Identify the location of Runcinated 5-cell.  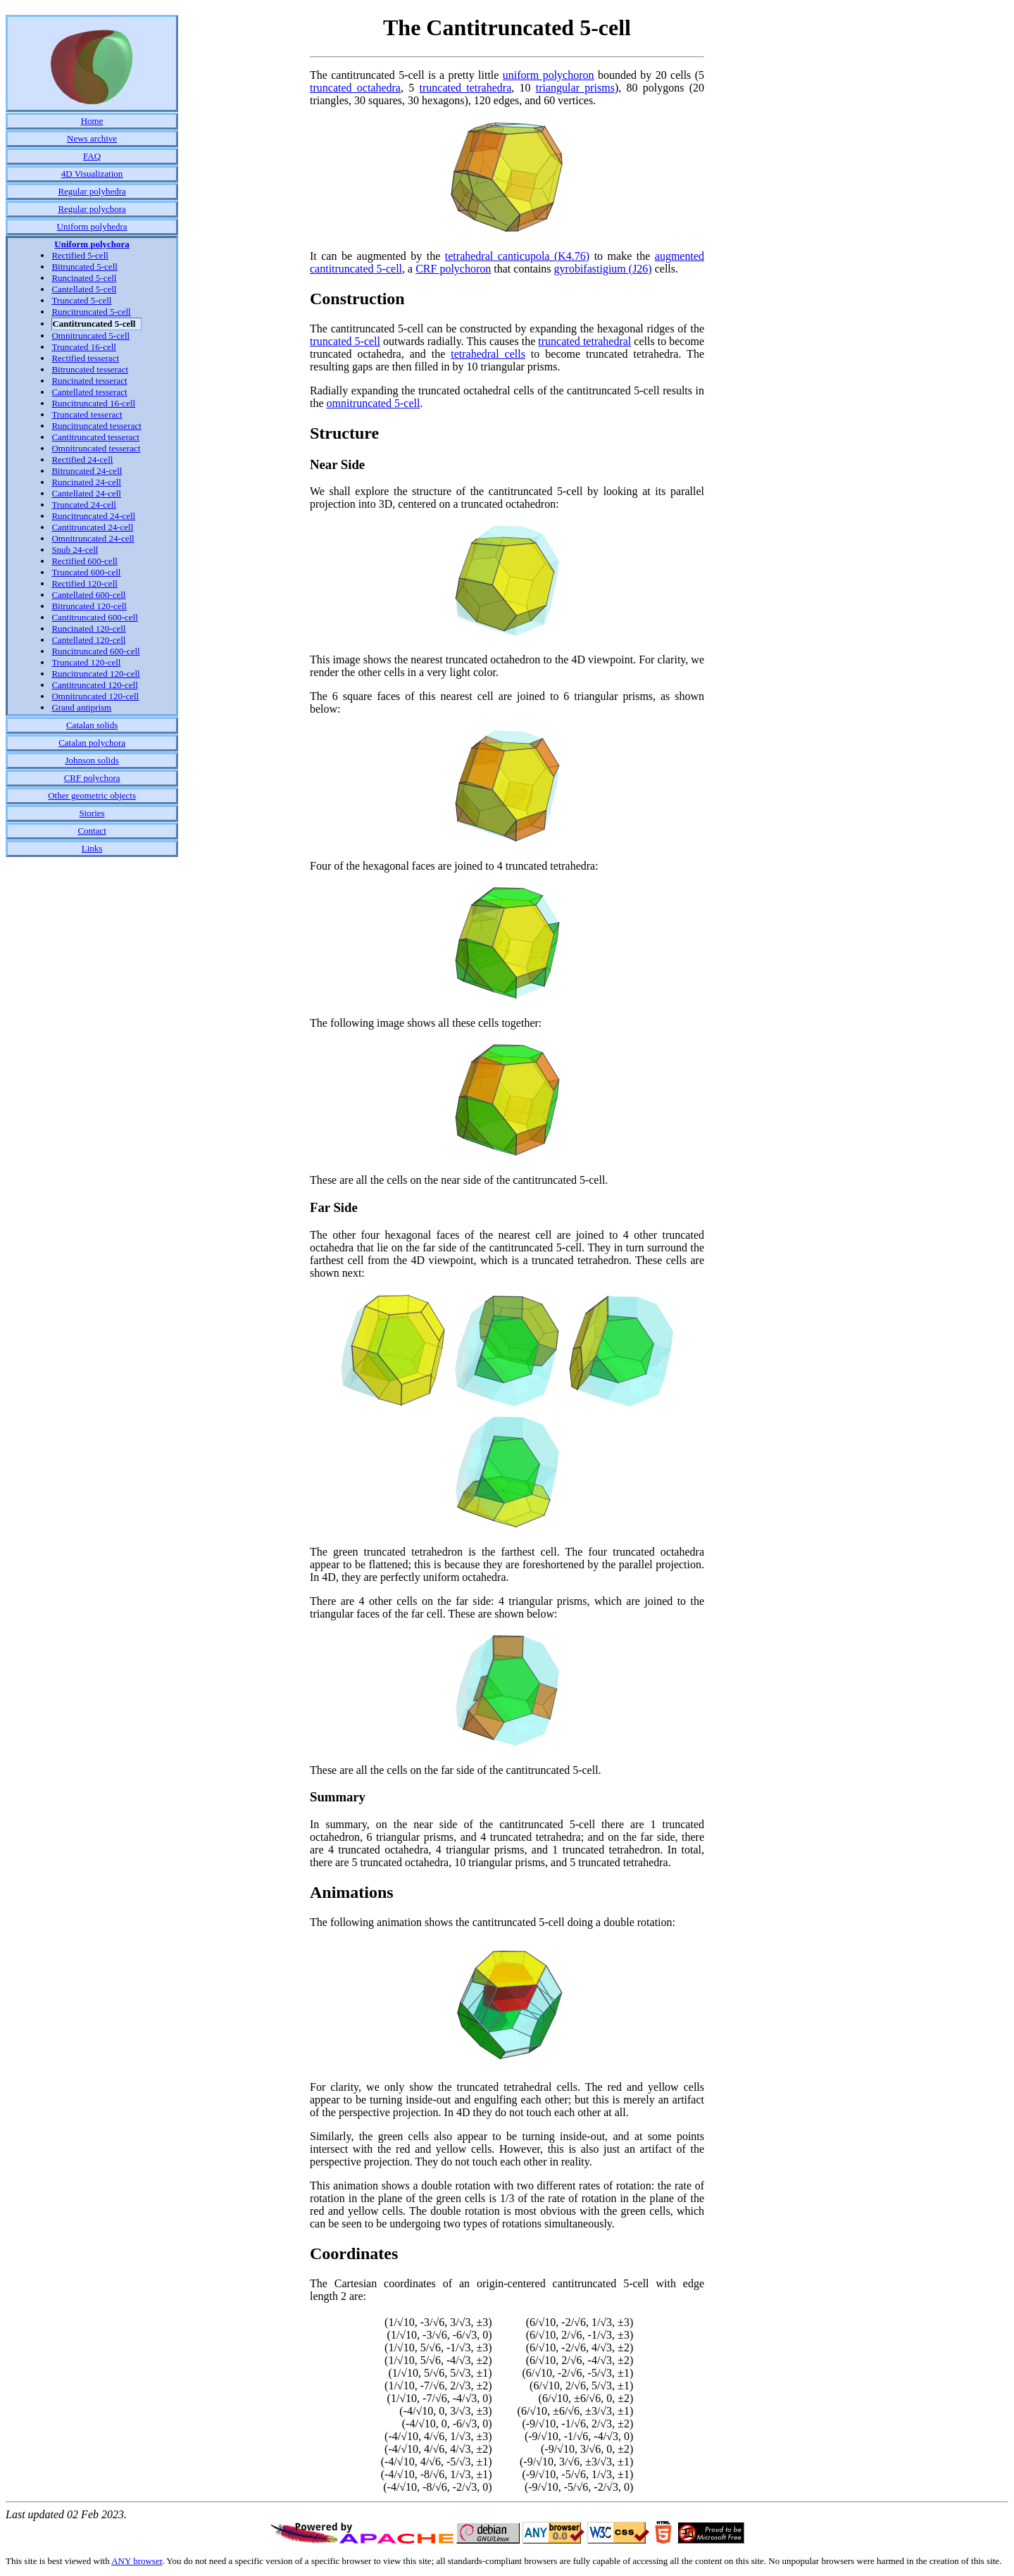
(83, 278).